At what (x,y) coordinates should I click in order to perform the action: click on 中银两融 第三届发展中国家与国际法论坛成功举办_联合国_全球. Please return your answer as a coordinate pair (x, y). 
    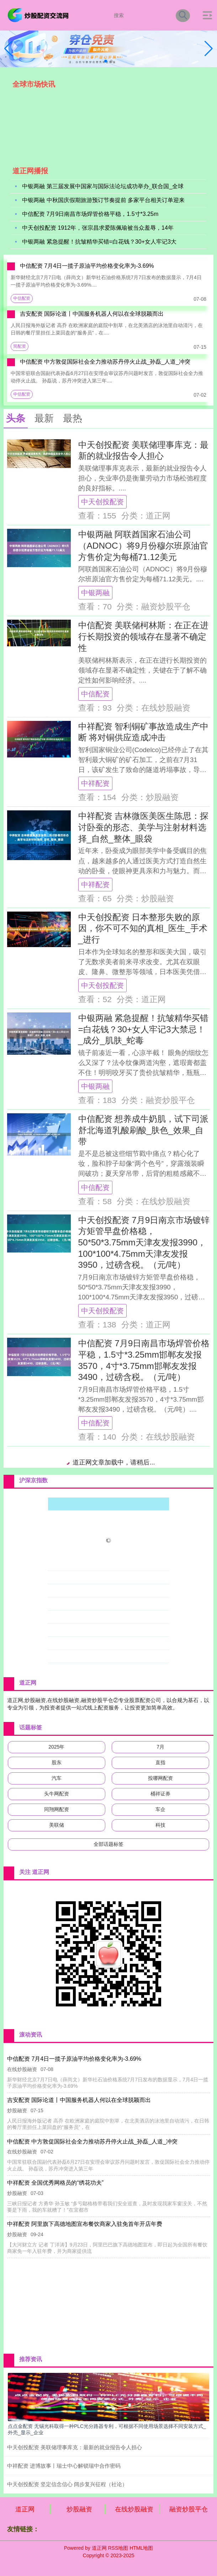
    Looking at the image, I should click on (103, 187).